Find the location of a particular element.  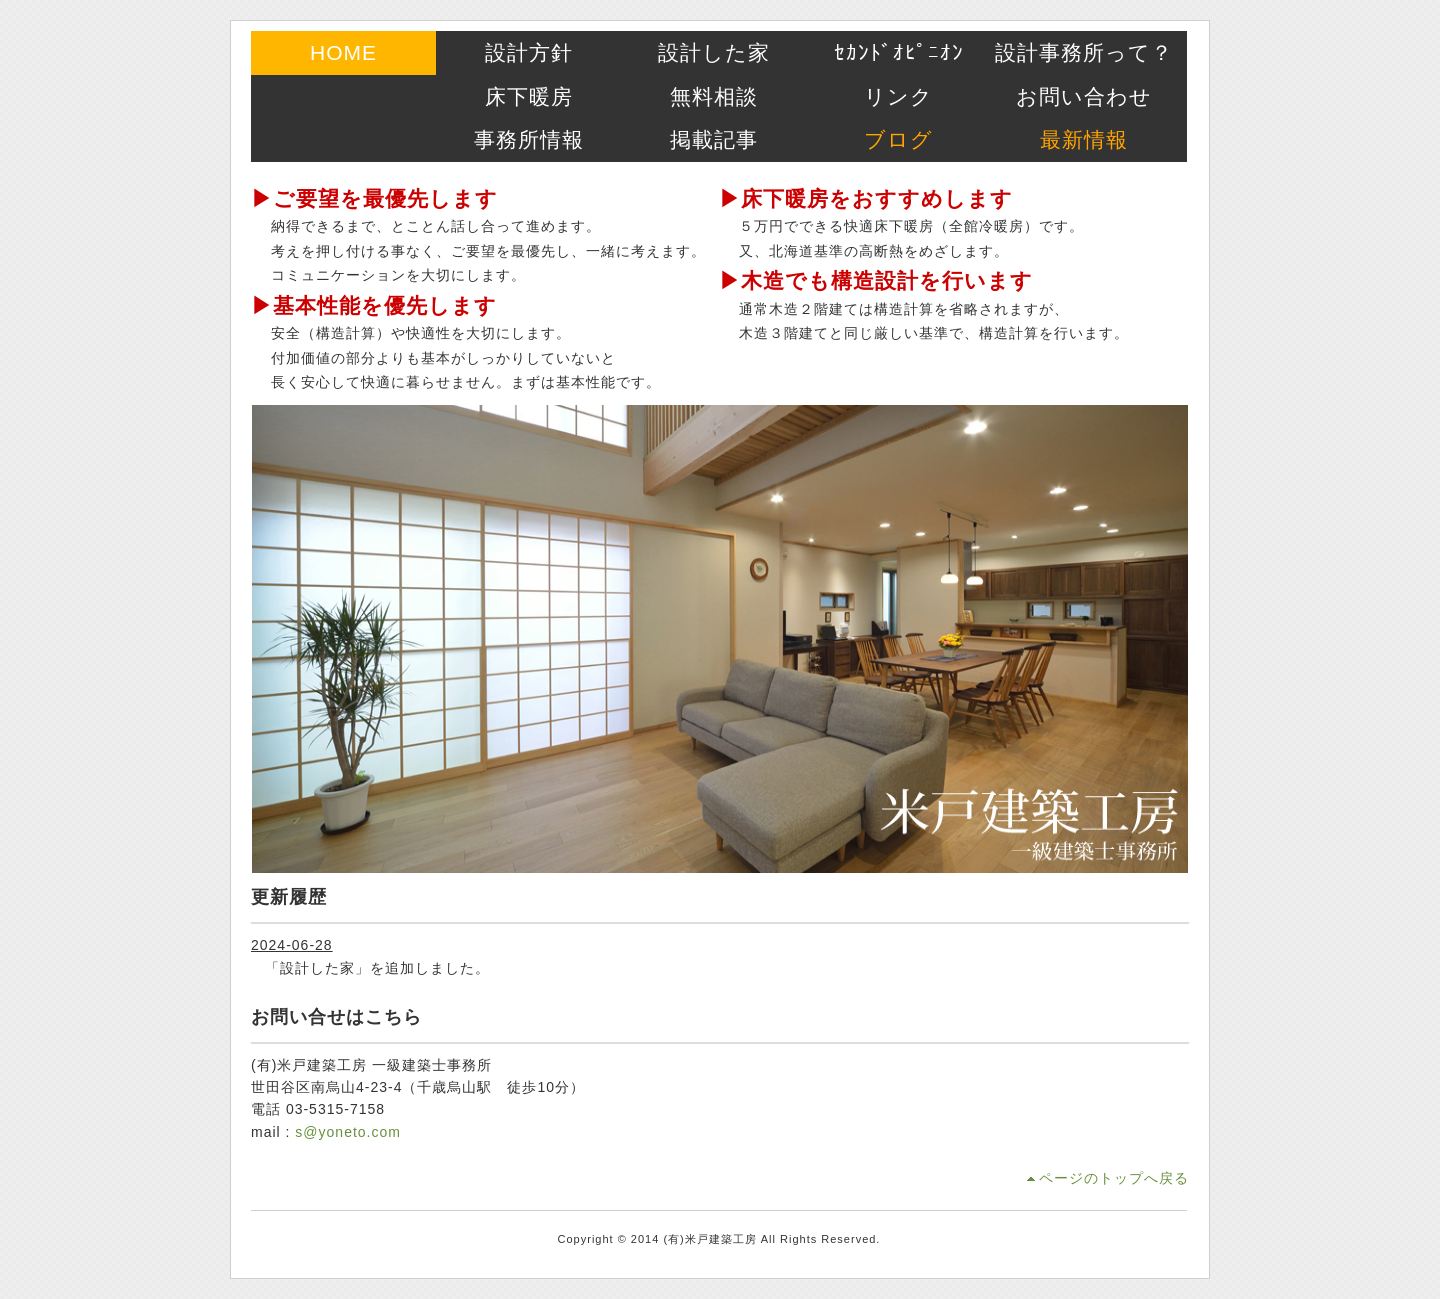

設計方針 is located at coordinates (529, 52).